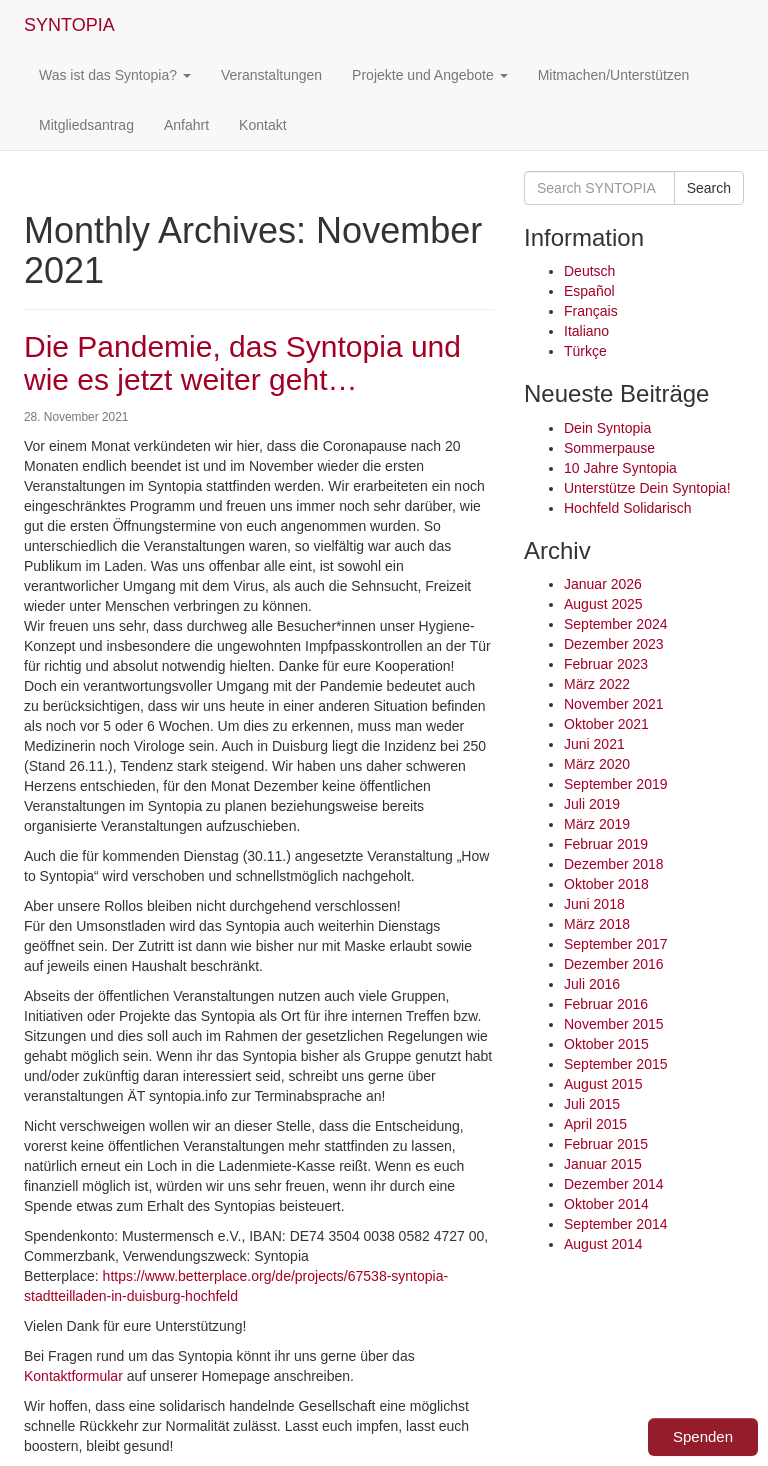  I want to click on März 2019, so click(597, 824).